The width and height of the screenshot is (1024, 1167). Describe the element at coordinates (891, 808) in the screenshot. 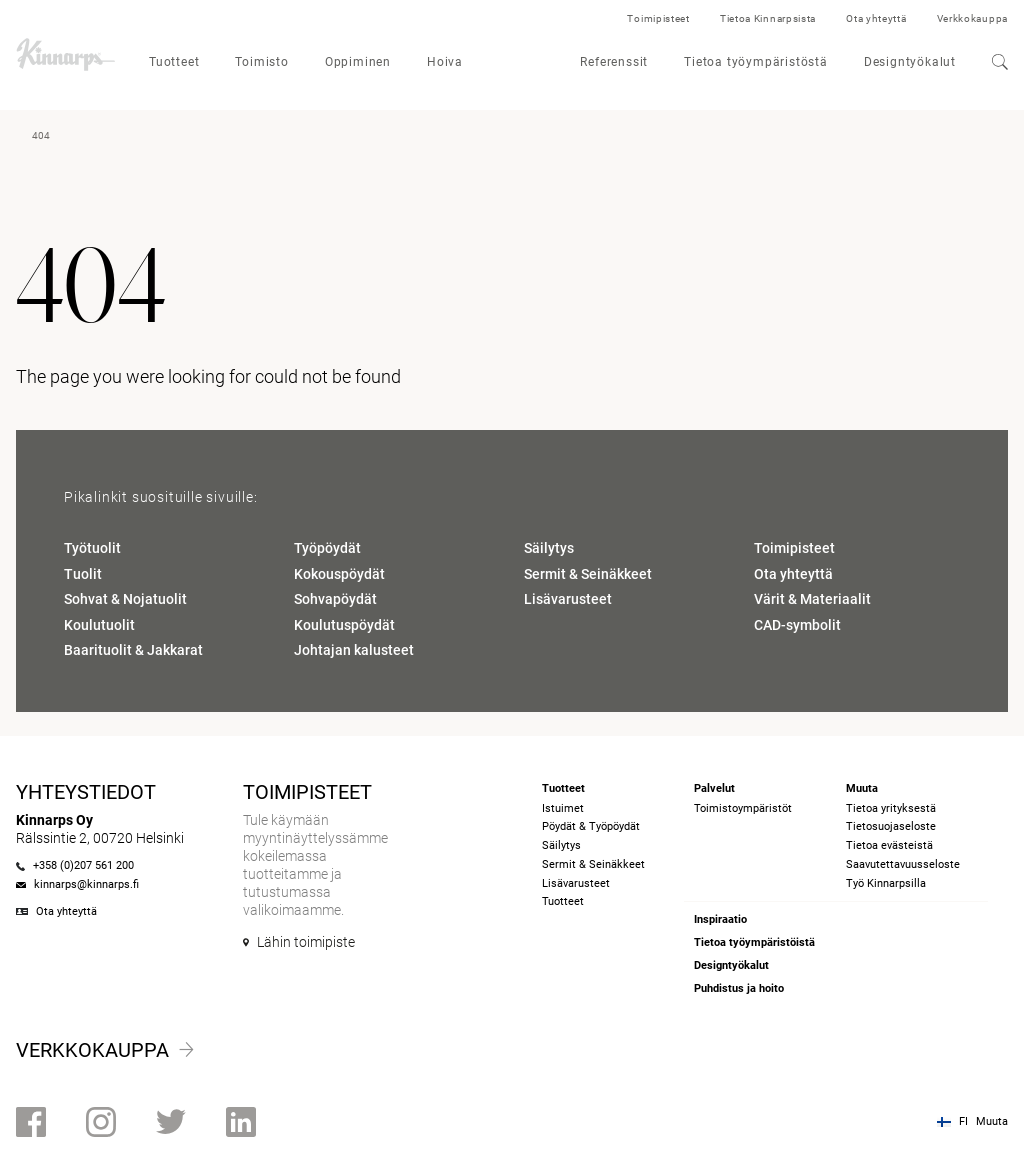

I see `Tietoa yrityksestä` at that location.